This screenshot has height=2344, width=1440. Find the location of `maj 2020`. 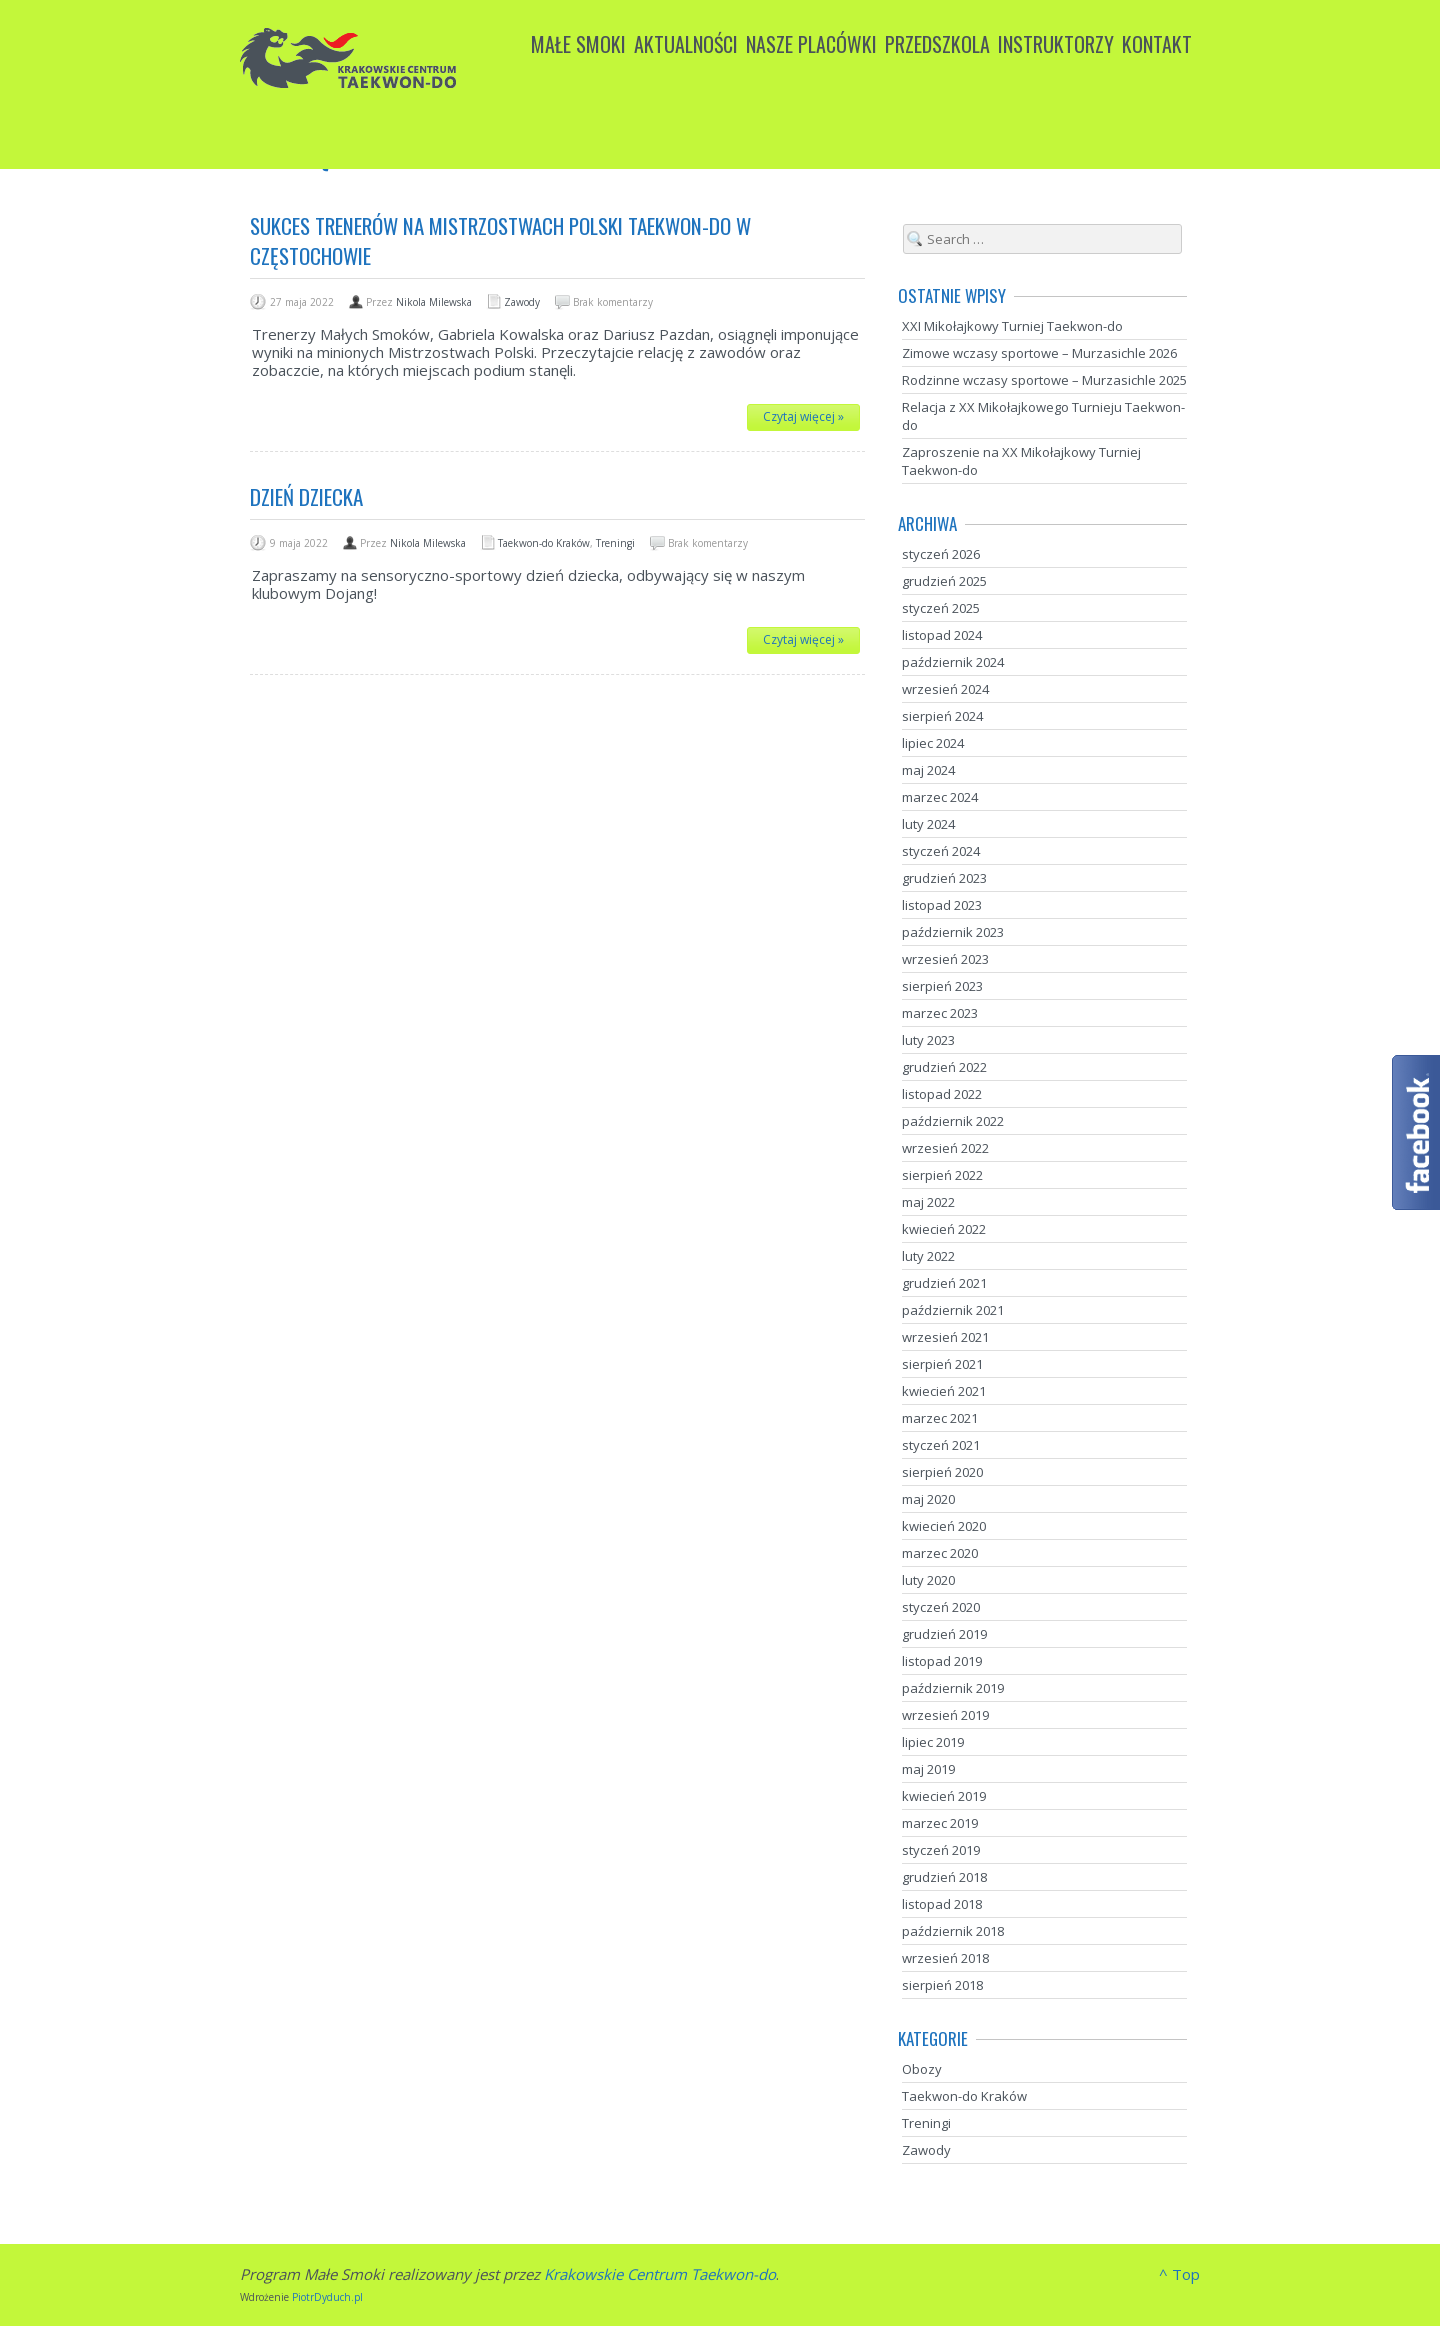

maj 2020 is located at coordinates (928, 1499).